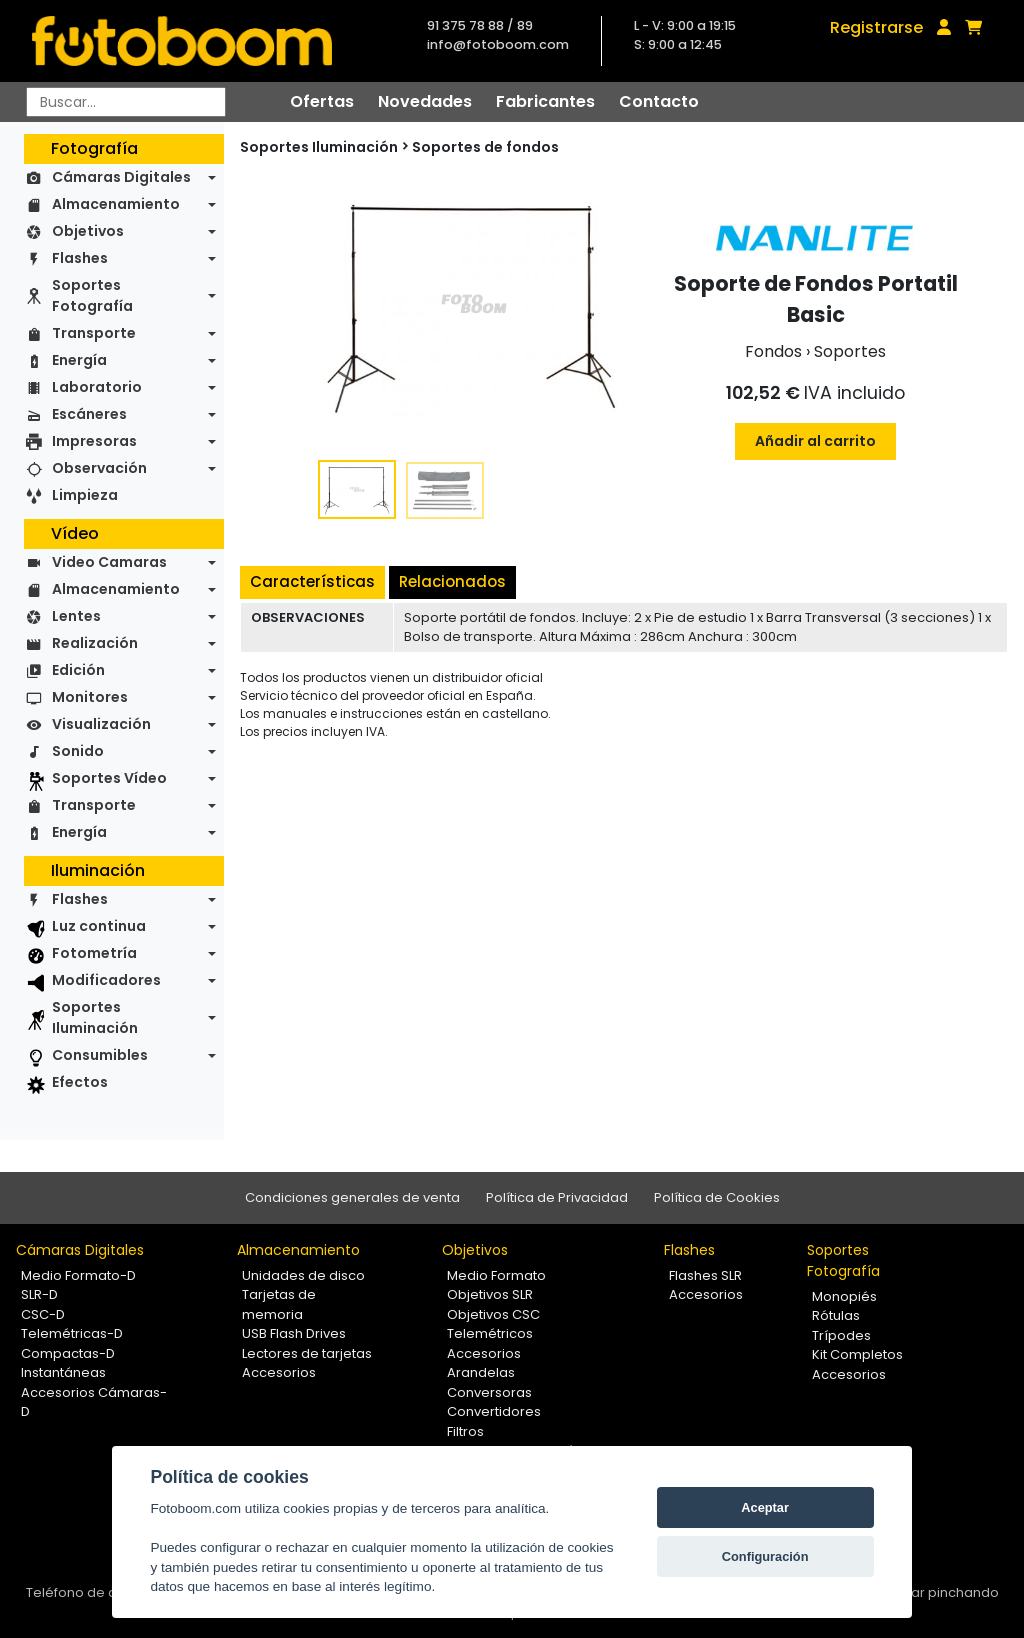  What do you see at coordinates (765, 1507) in the screenshot?
I see `Aceptar` at bounding box center [765, 1507].